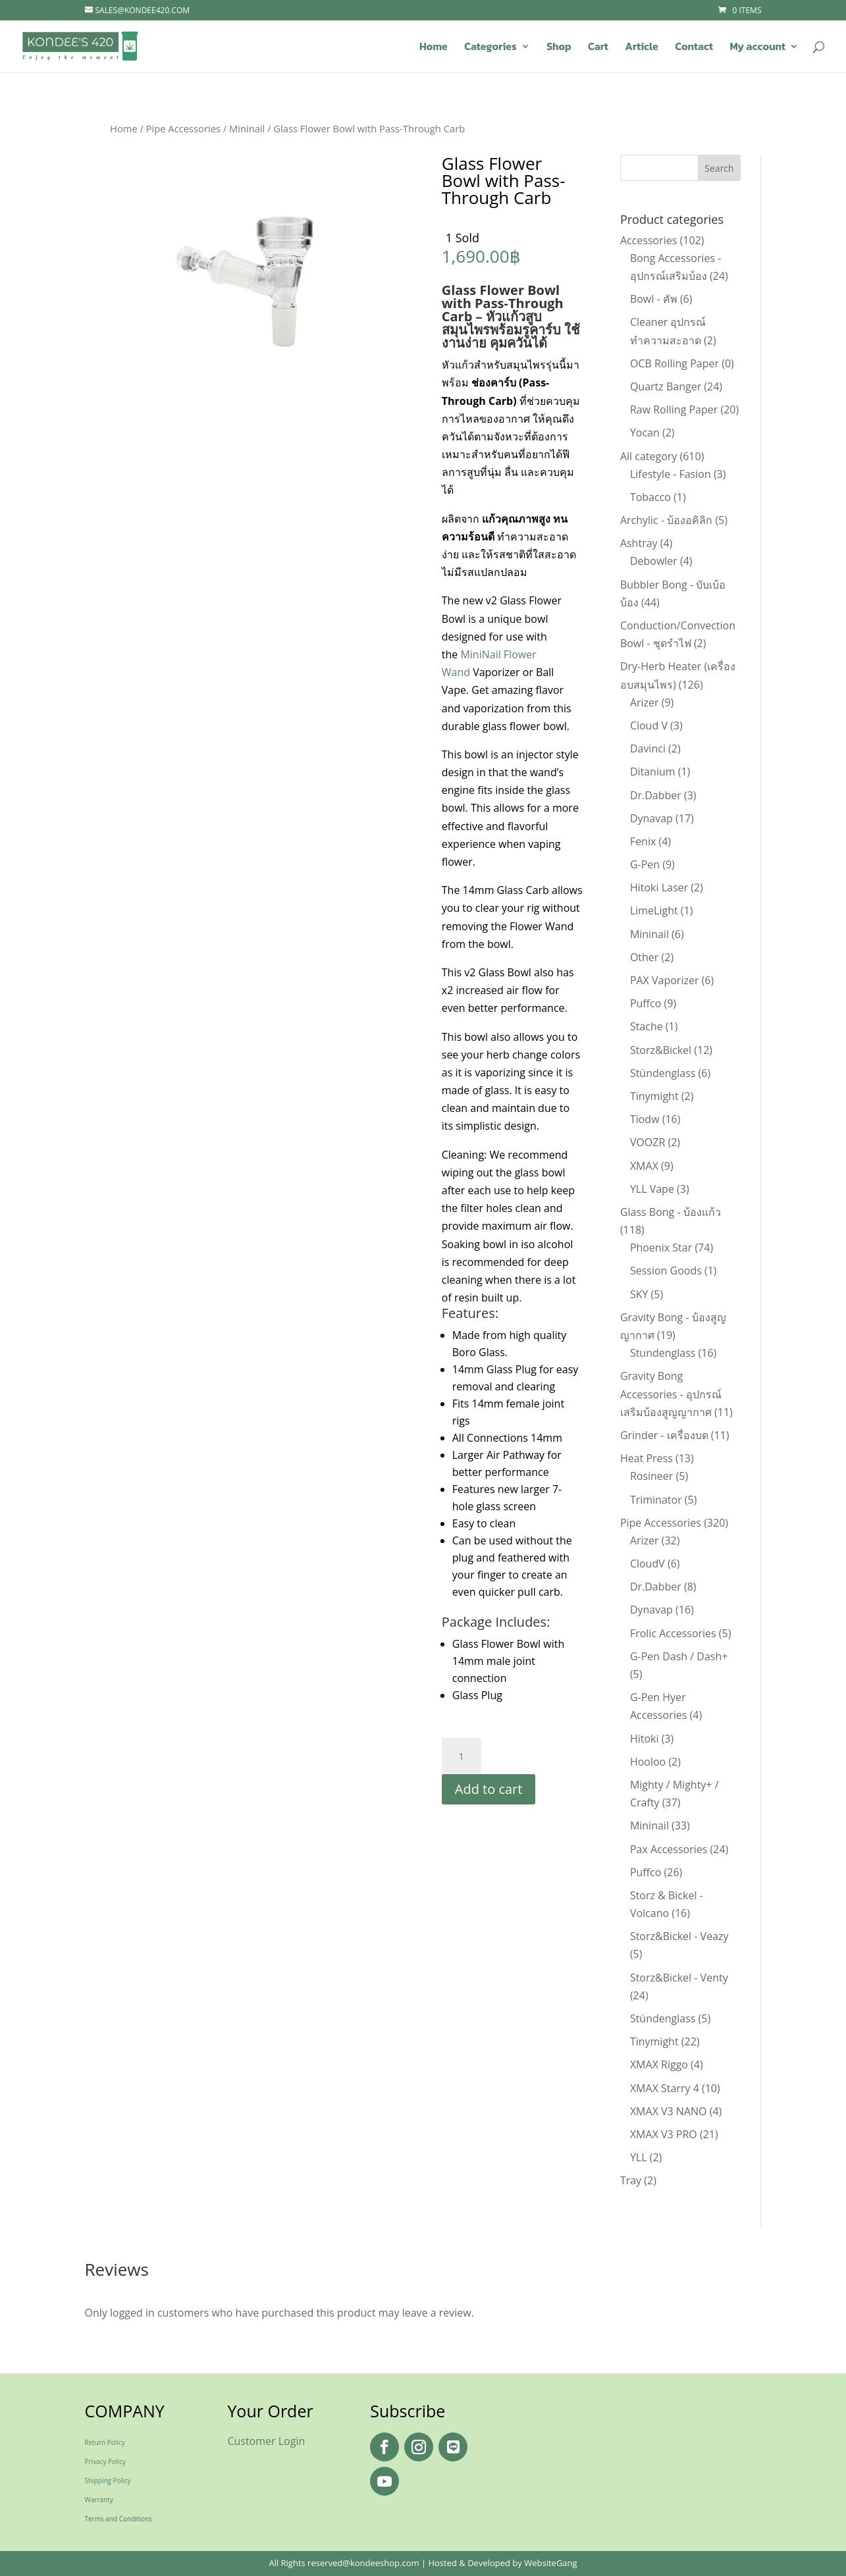  I want to click on VOOZR, so click(647, 1142).